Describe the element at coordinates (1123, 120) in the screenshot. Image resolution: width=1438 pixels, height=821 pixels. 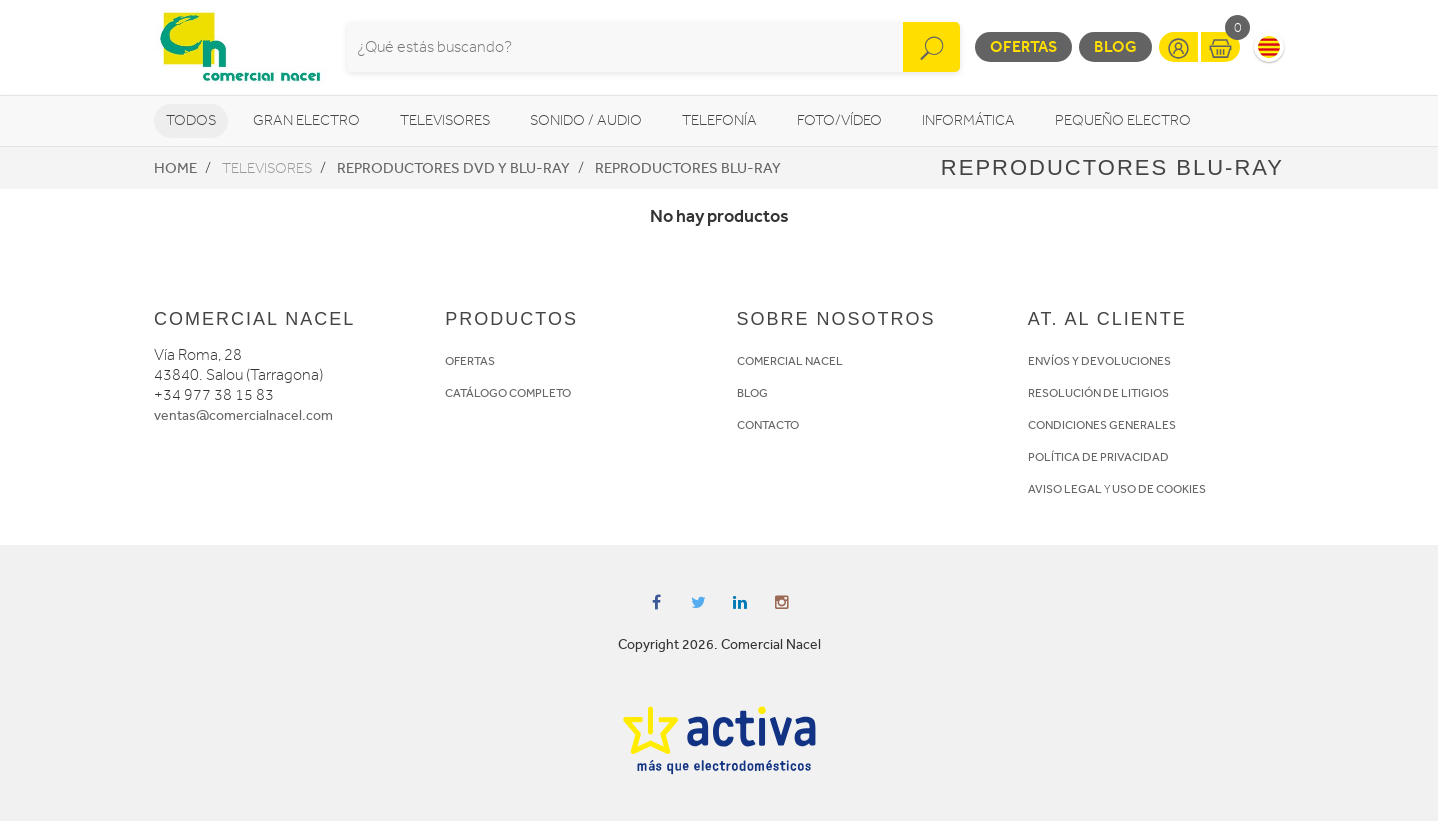
I see `Pequeño Electro` at that location.